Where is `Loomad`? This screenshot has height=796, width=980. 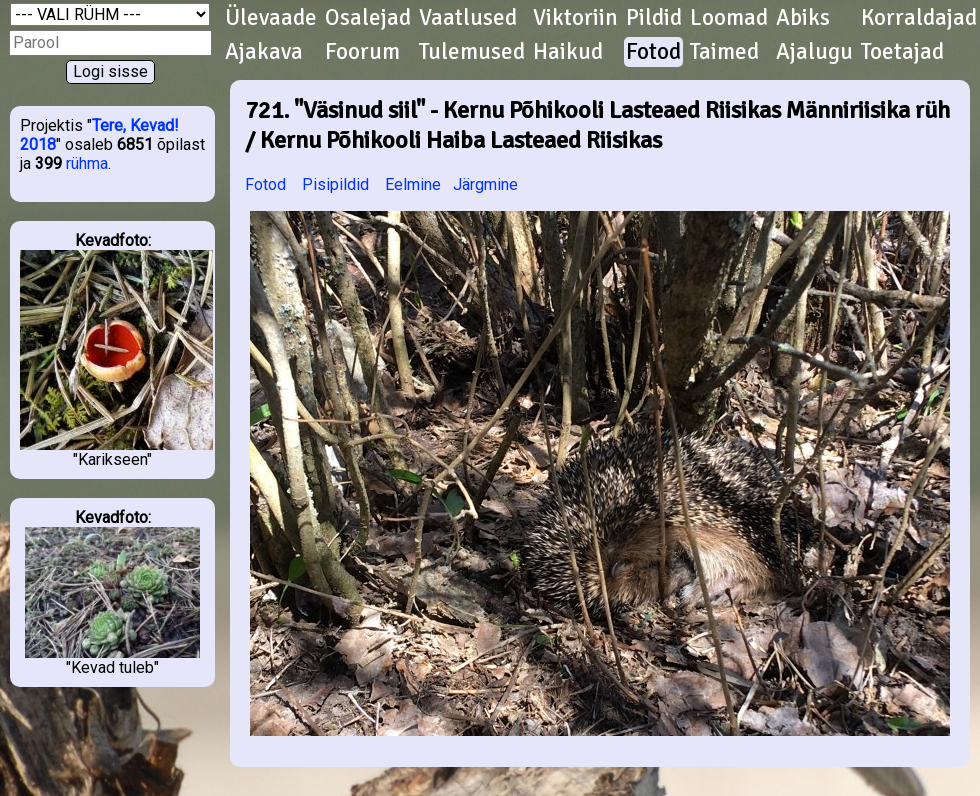
Loomad is located at coordinates (729, 18).